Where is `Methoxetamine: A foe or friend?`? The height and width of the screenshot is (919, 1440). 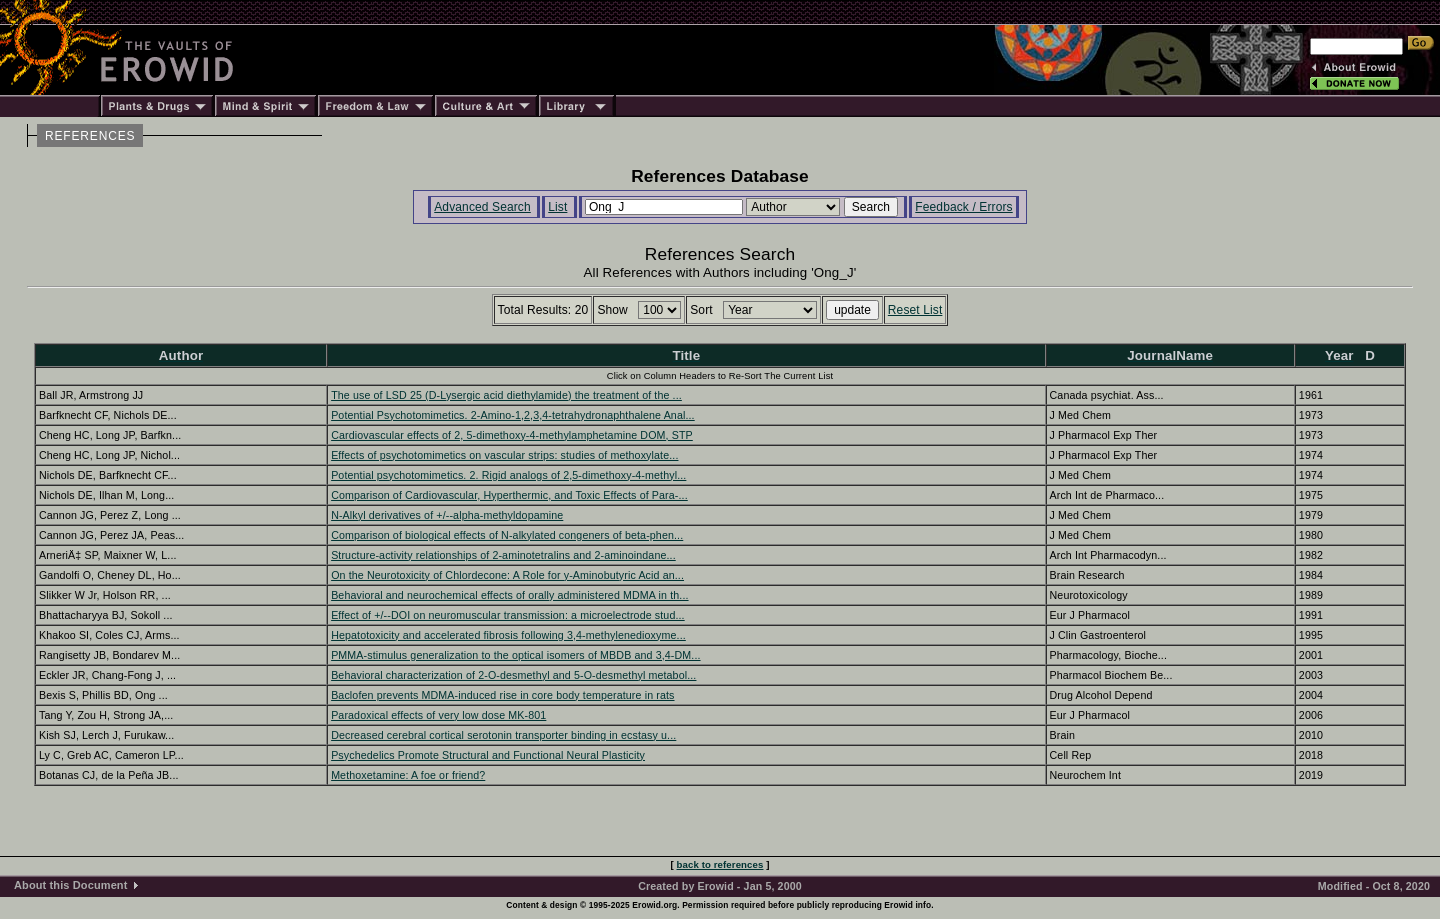
Methoxetamine: A foe or friend? is located at coordinates (408, 775).